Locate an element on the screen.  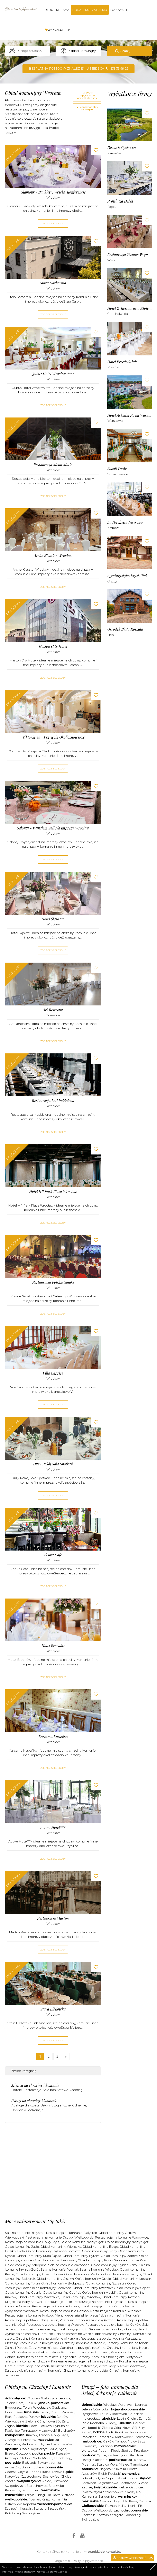
Olsztyn is located at coordinates (112, 581).